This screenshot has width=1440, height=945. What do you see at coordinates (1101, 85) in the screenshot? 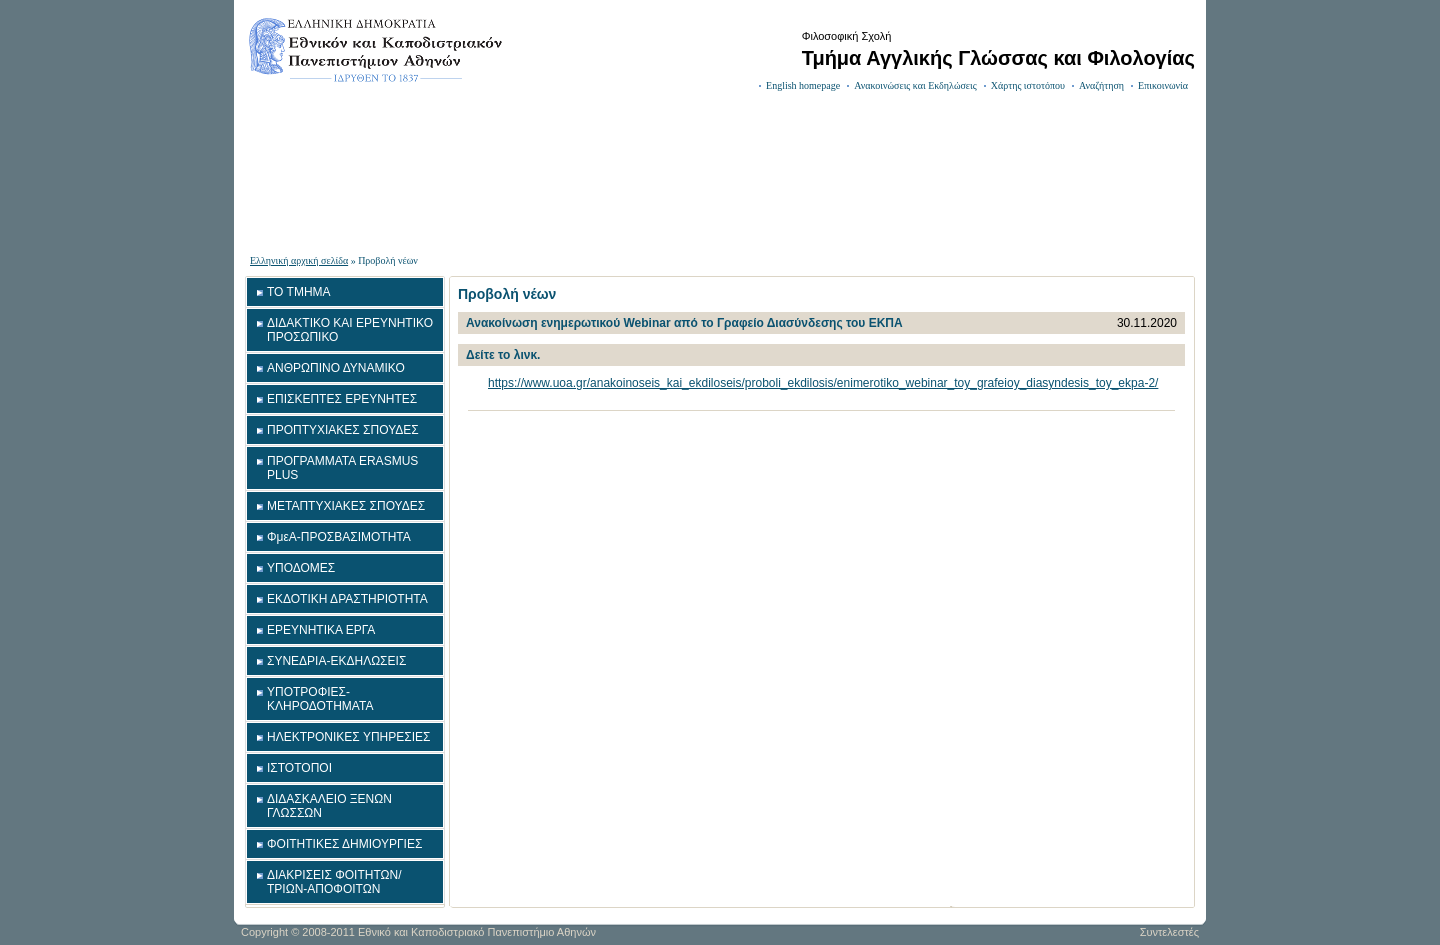
I see `Αναζήτηση` at bounding box center [1101, 85].